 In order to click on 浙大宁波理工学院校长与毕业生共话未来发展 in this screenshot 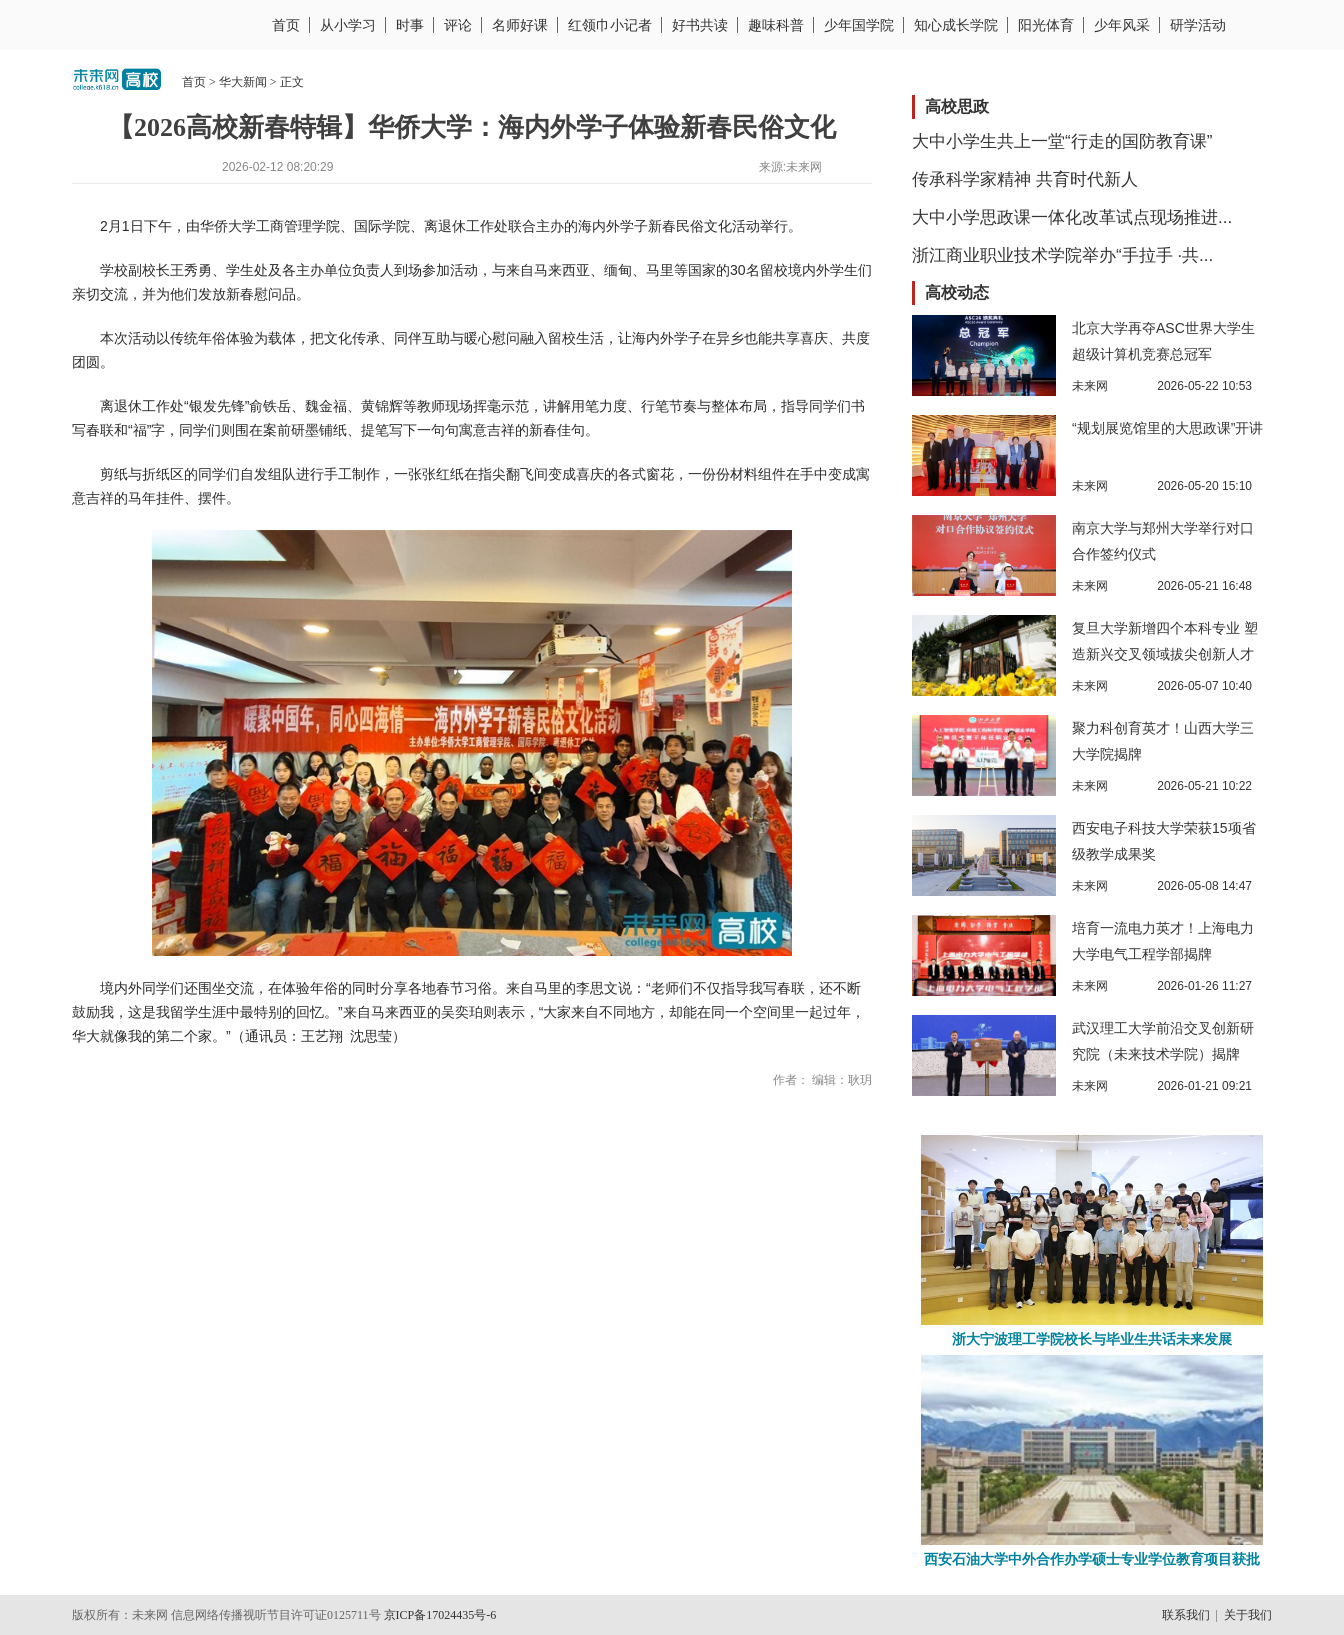, I will do `click(1092, 1339)`.